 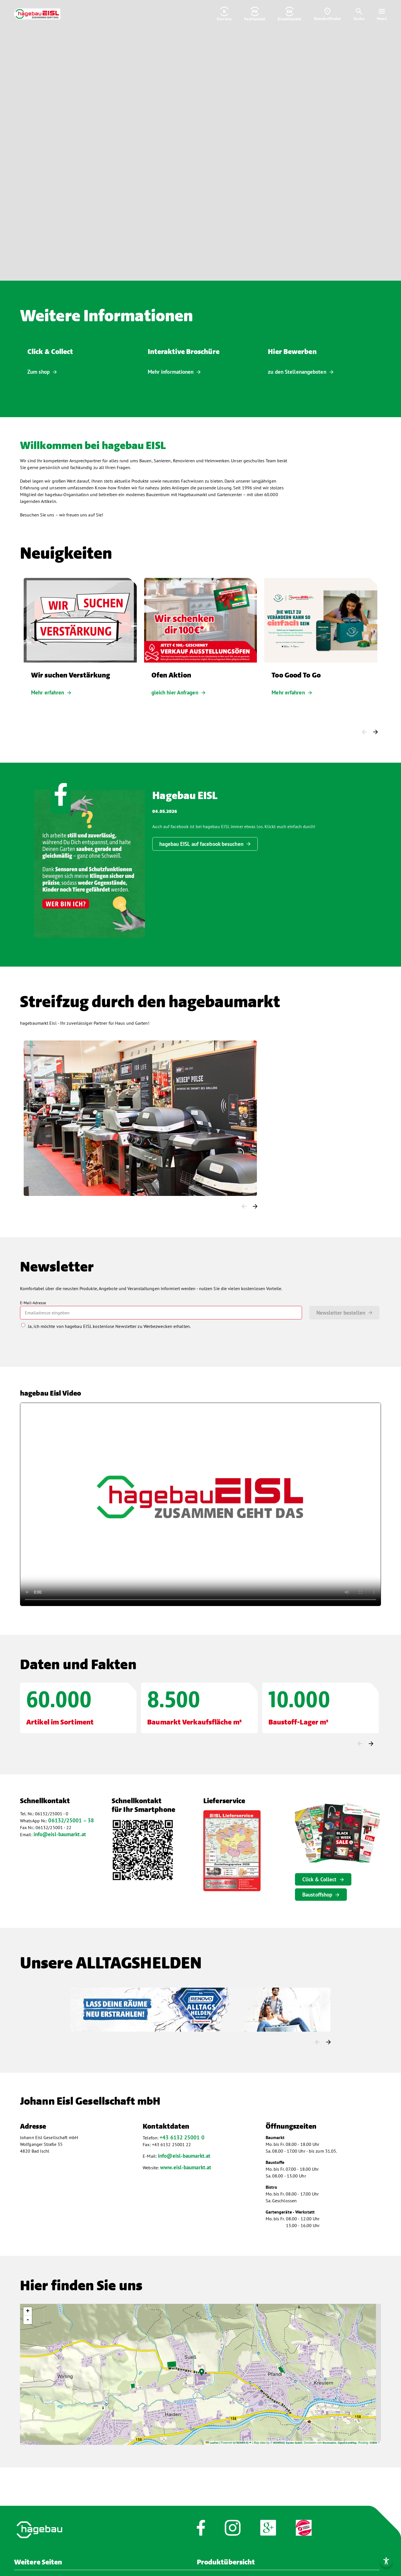 I want to click on Zum shop, so click(x=38, y=371).